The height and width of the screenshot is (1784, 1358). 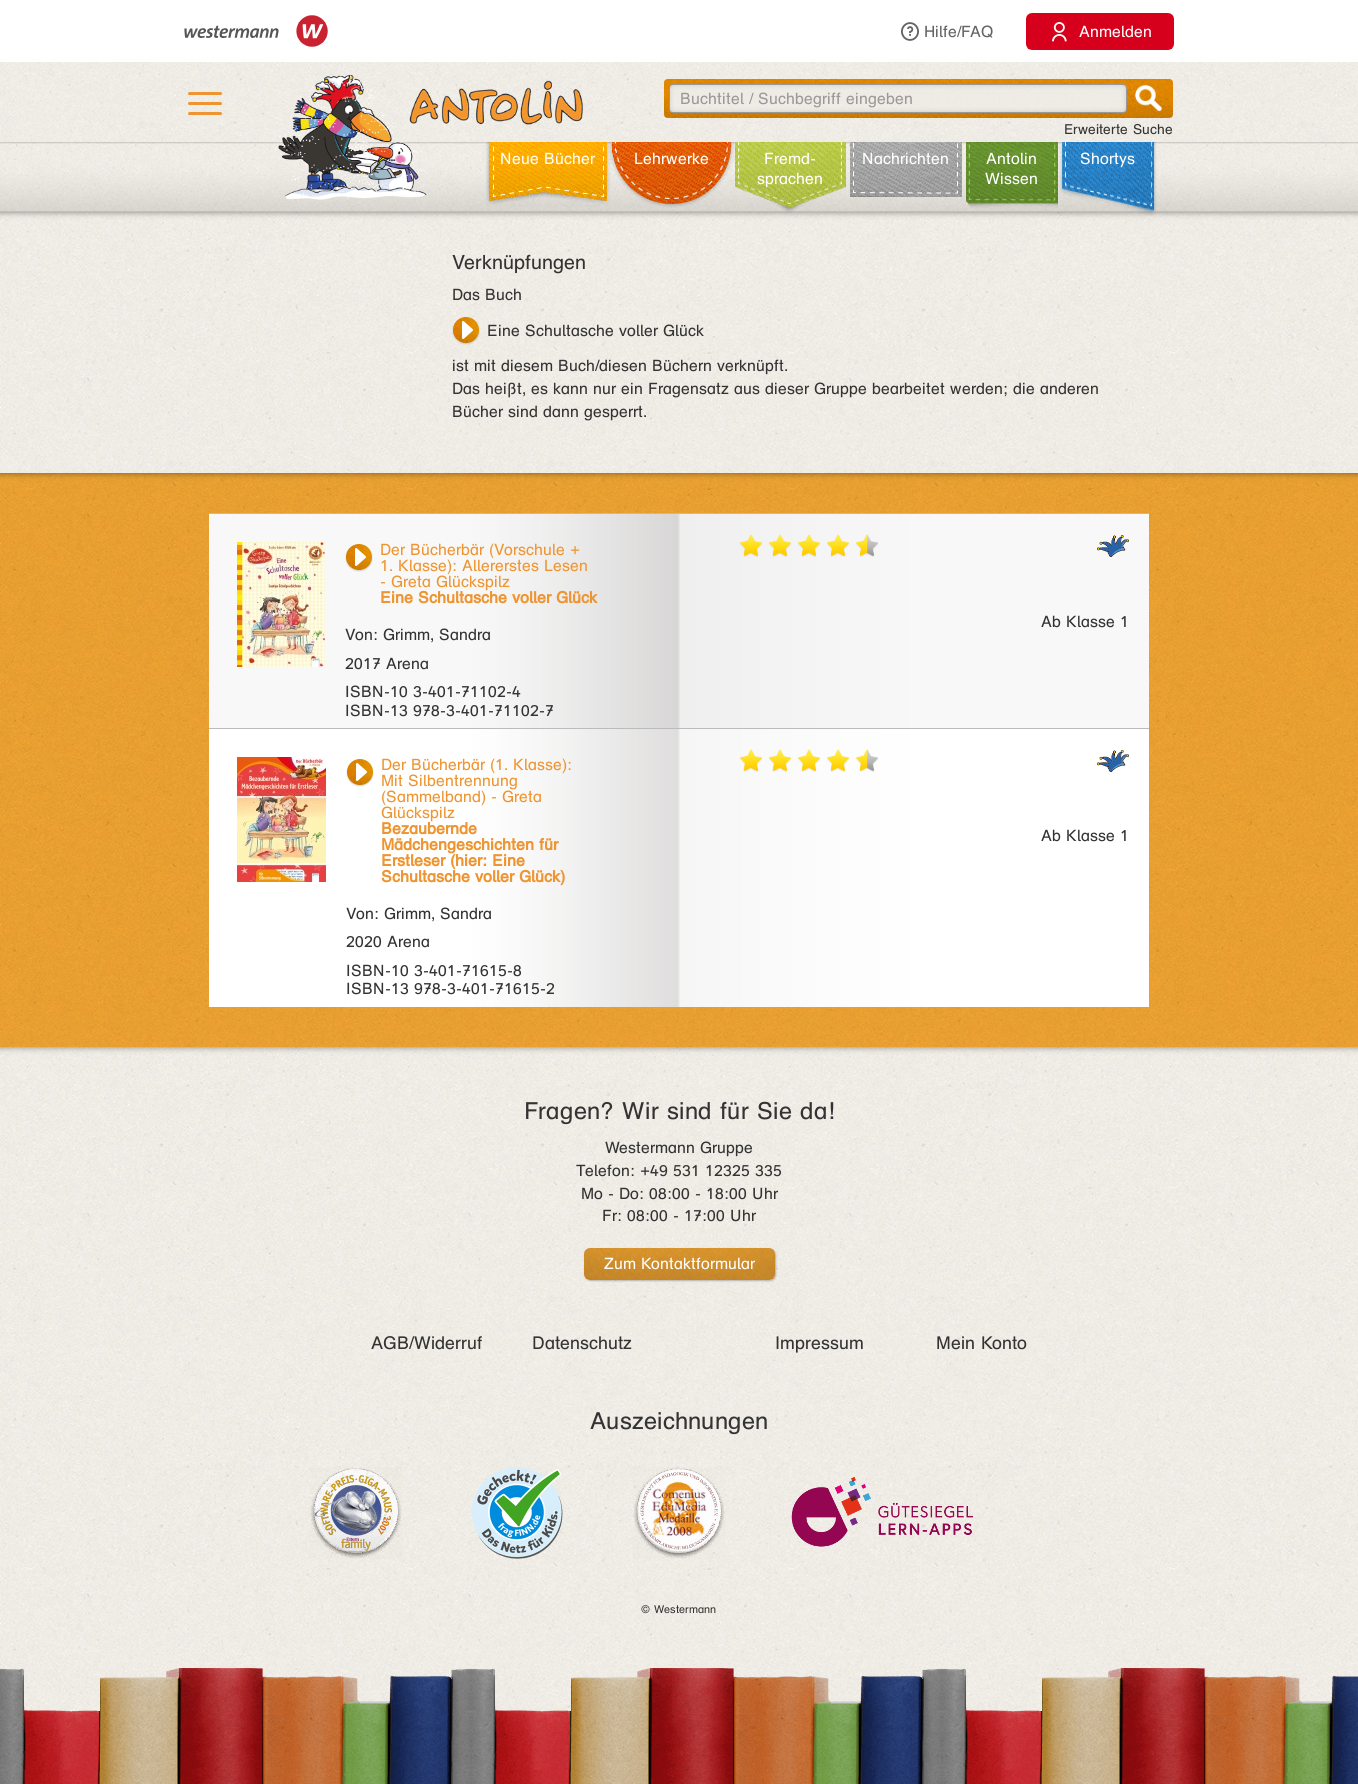 I want to click on Erweiterte Suche, so click(x=1118, y=129).